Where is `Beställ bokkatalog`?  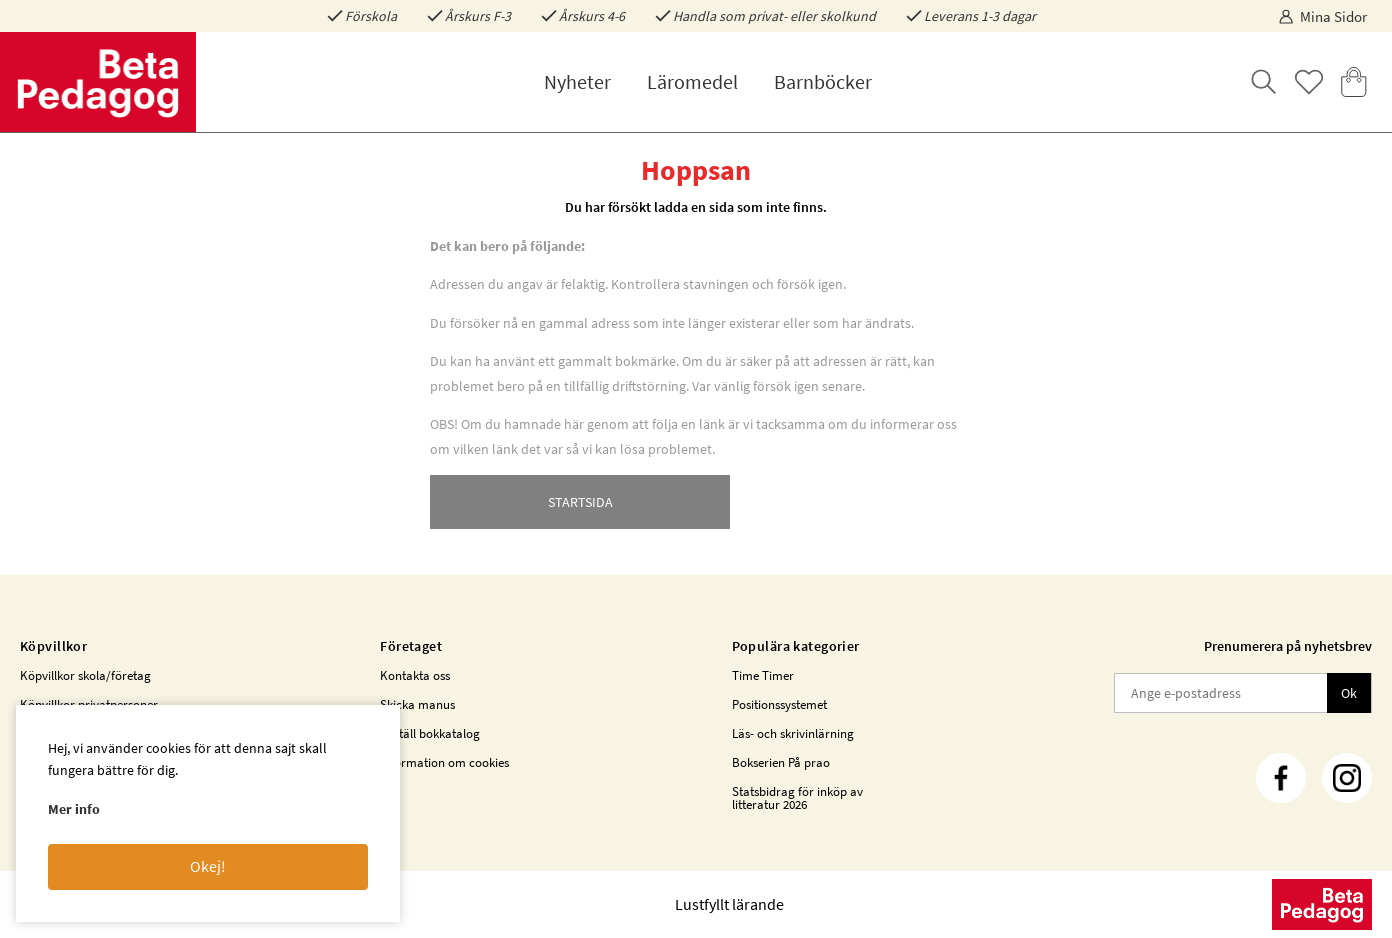 Beställ bokkatalog is located at coordinates (430, 733).